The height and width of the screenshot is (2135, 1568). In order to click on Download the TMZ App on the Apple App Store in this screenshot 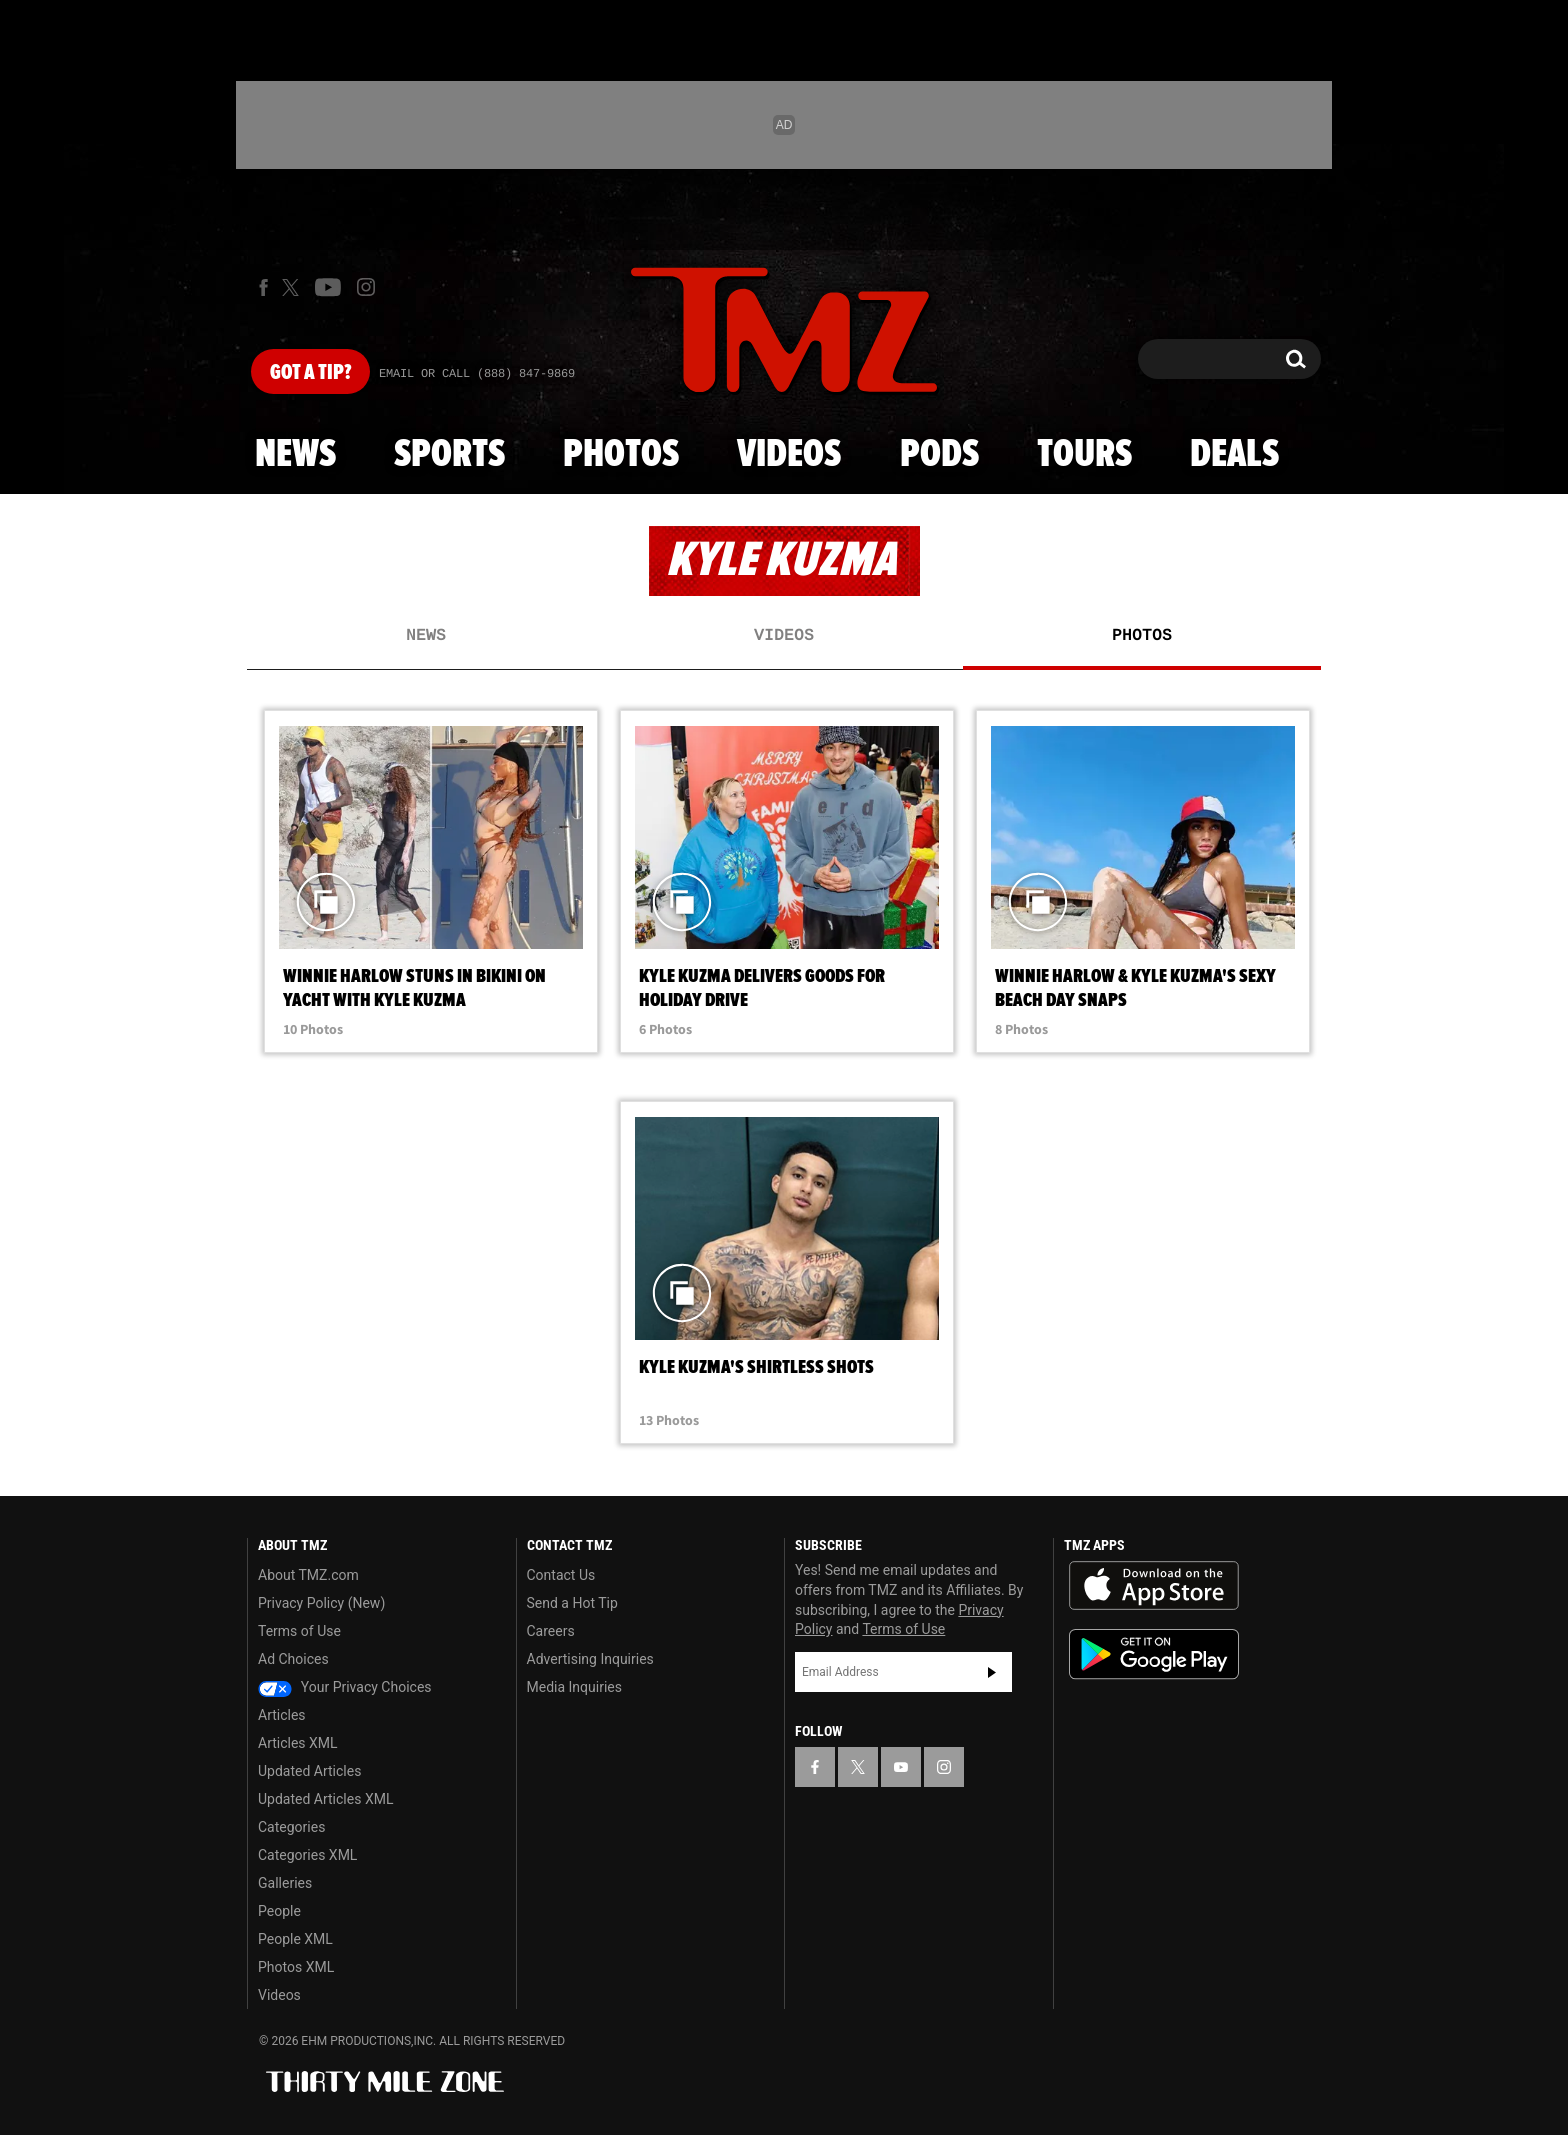, I will do `click(1154, 1586)`.